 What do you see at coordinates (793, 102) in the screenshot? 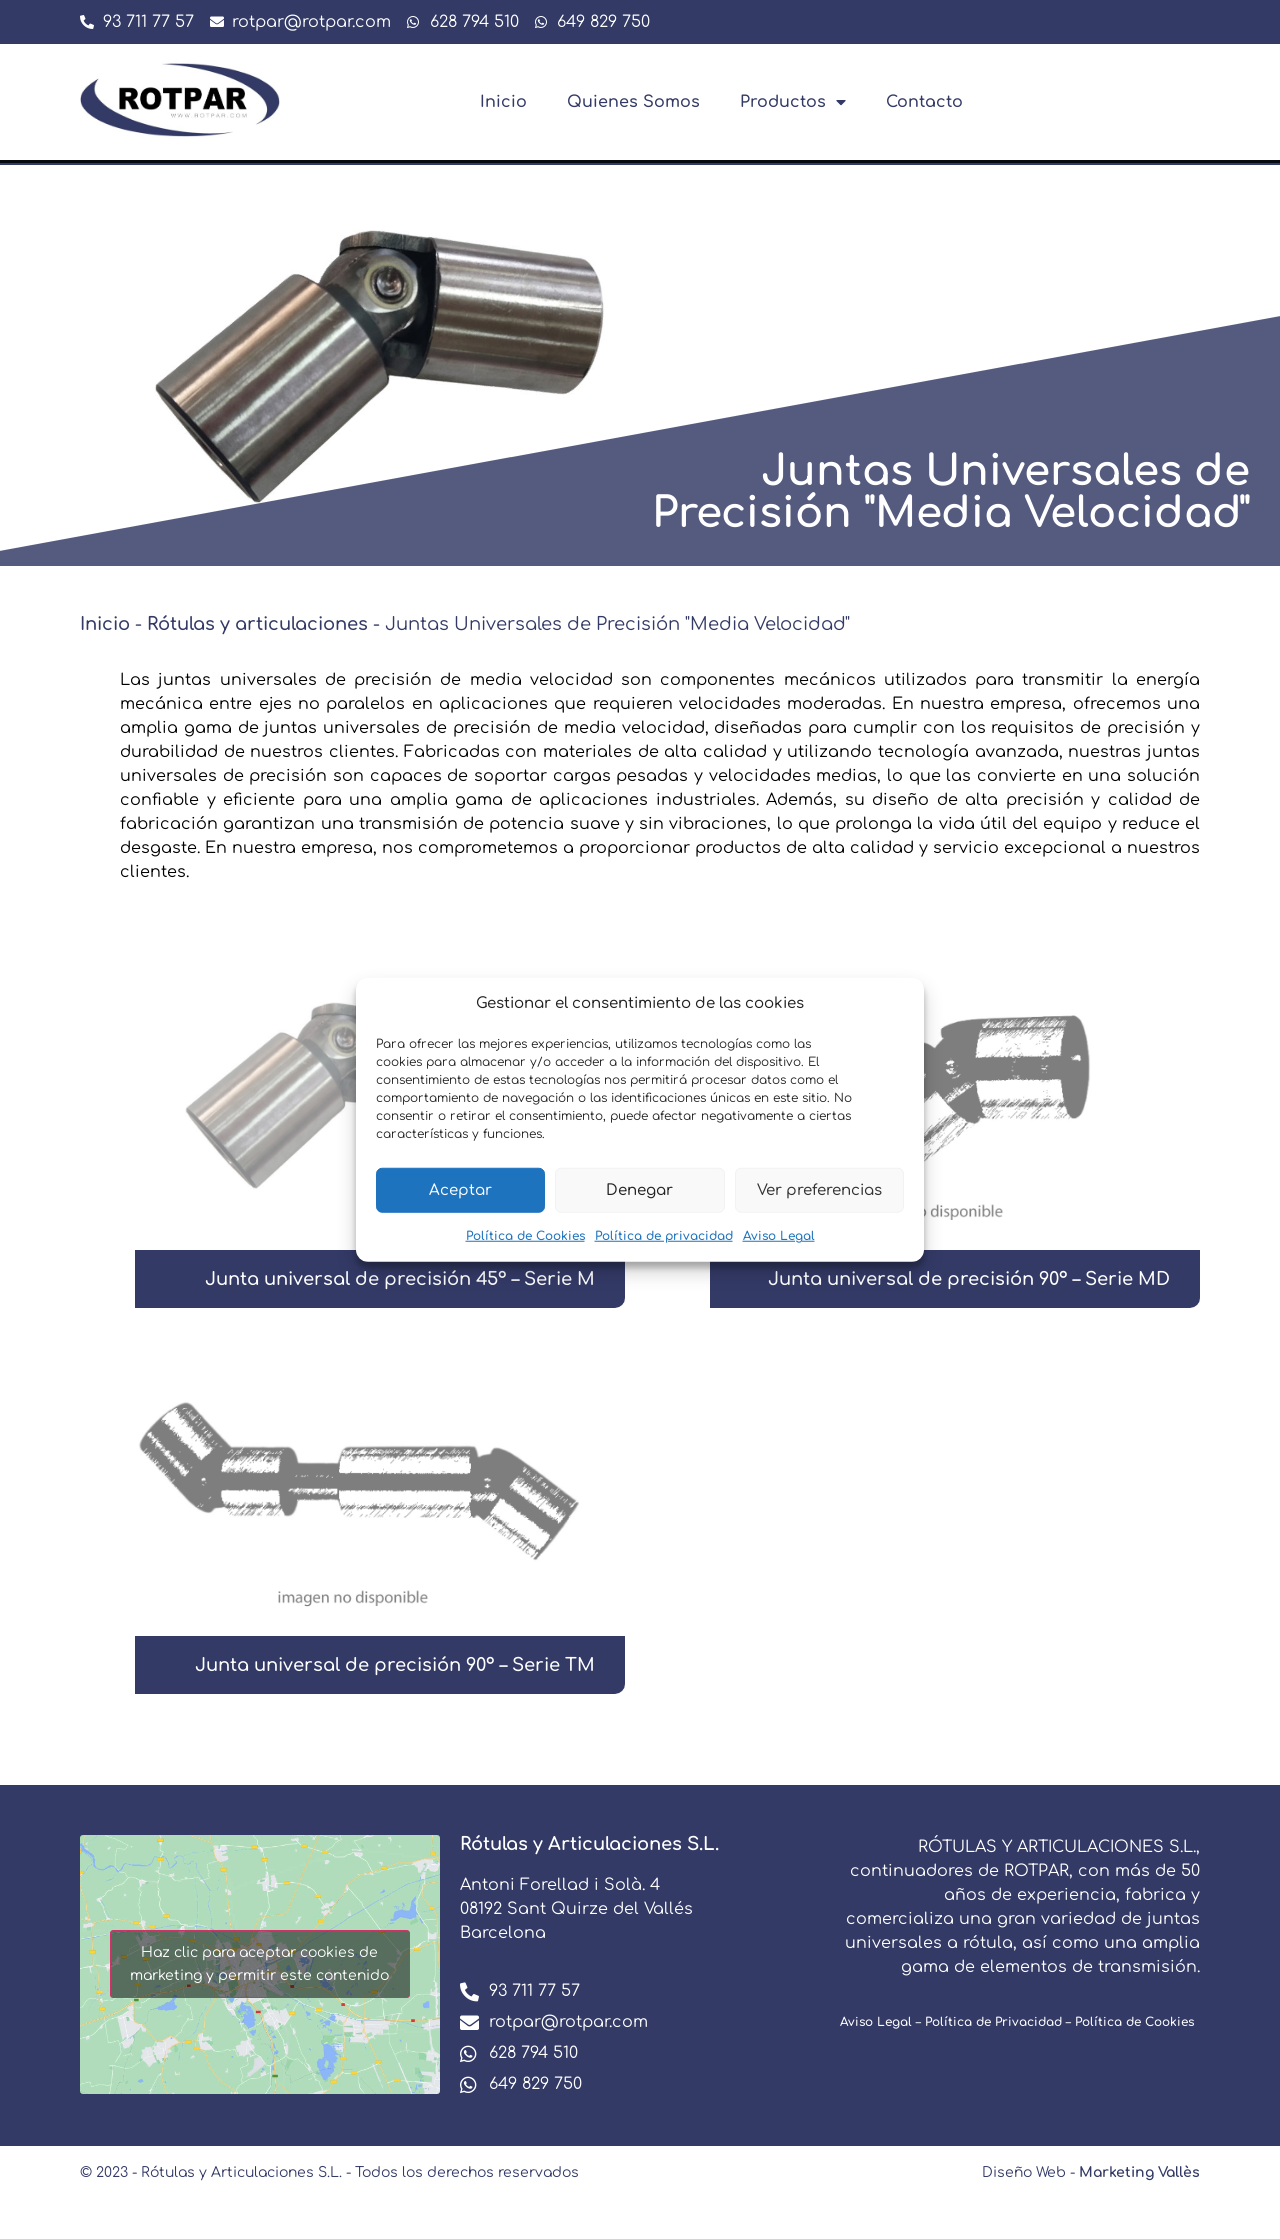
I see `Productos` at bounding box center [793, 102].